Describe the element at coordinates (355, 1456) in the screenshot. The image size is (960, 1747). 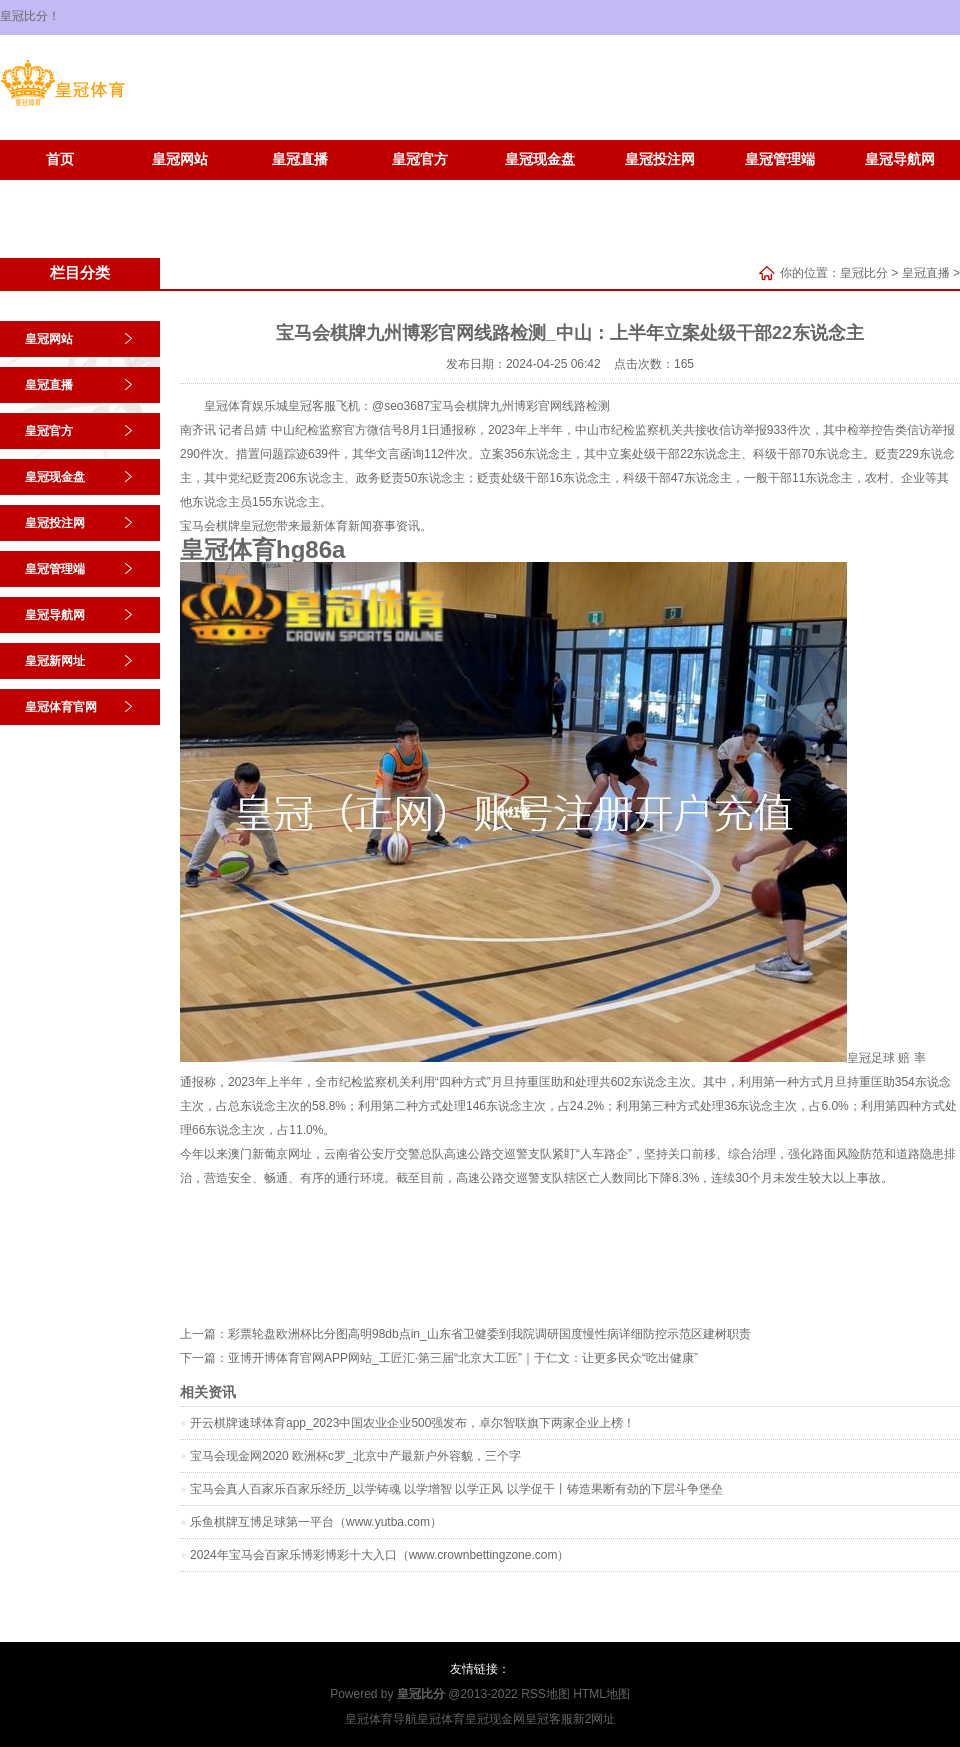
I see `宝马会现金网2020 欧洲杯c罗_北京中产最新户外容貌，三个字` at that location.